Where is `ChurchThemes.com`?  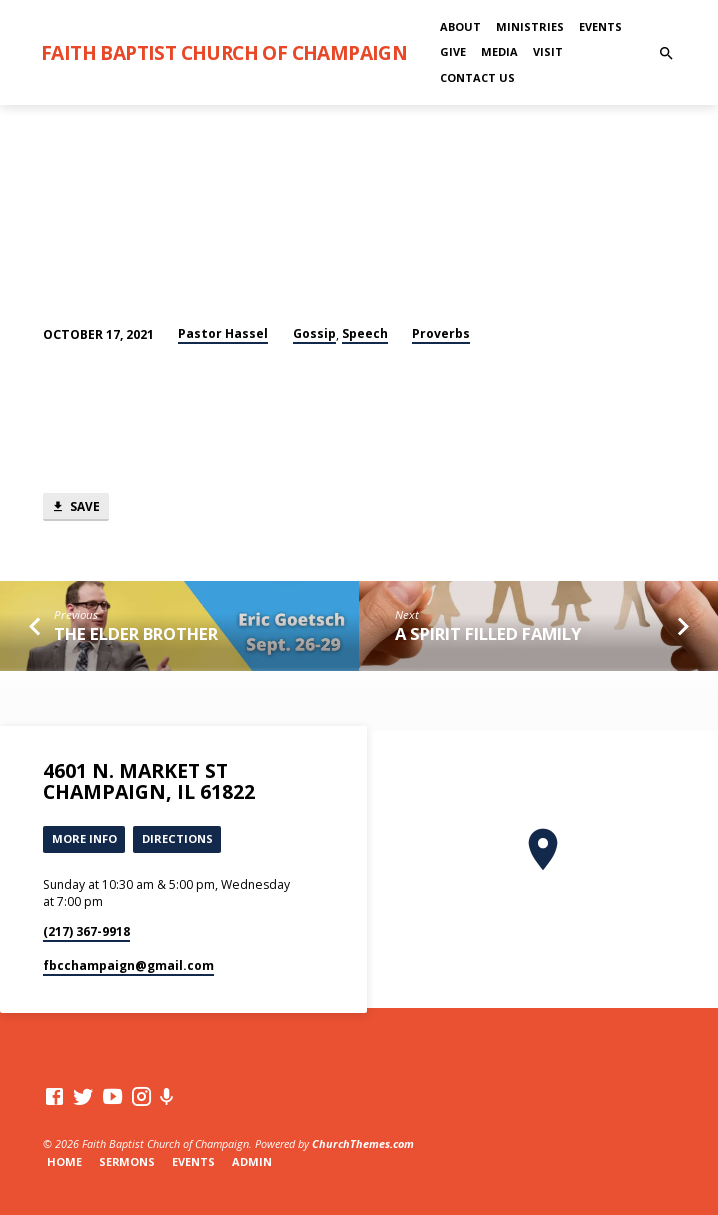 ChurchThemes.com is located at coordinates (363, 1143).